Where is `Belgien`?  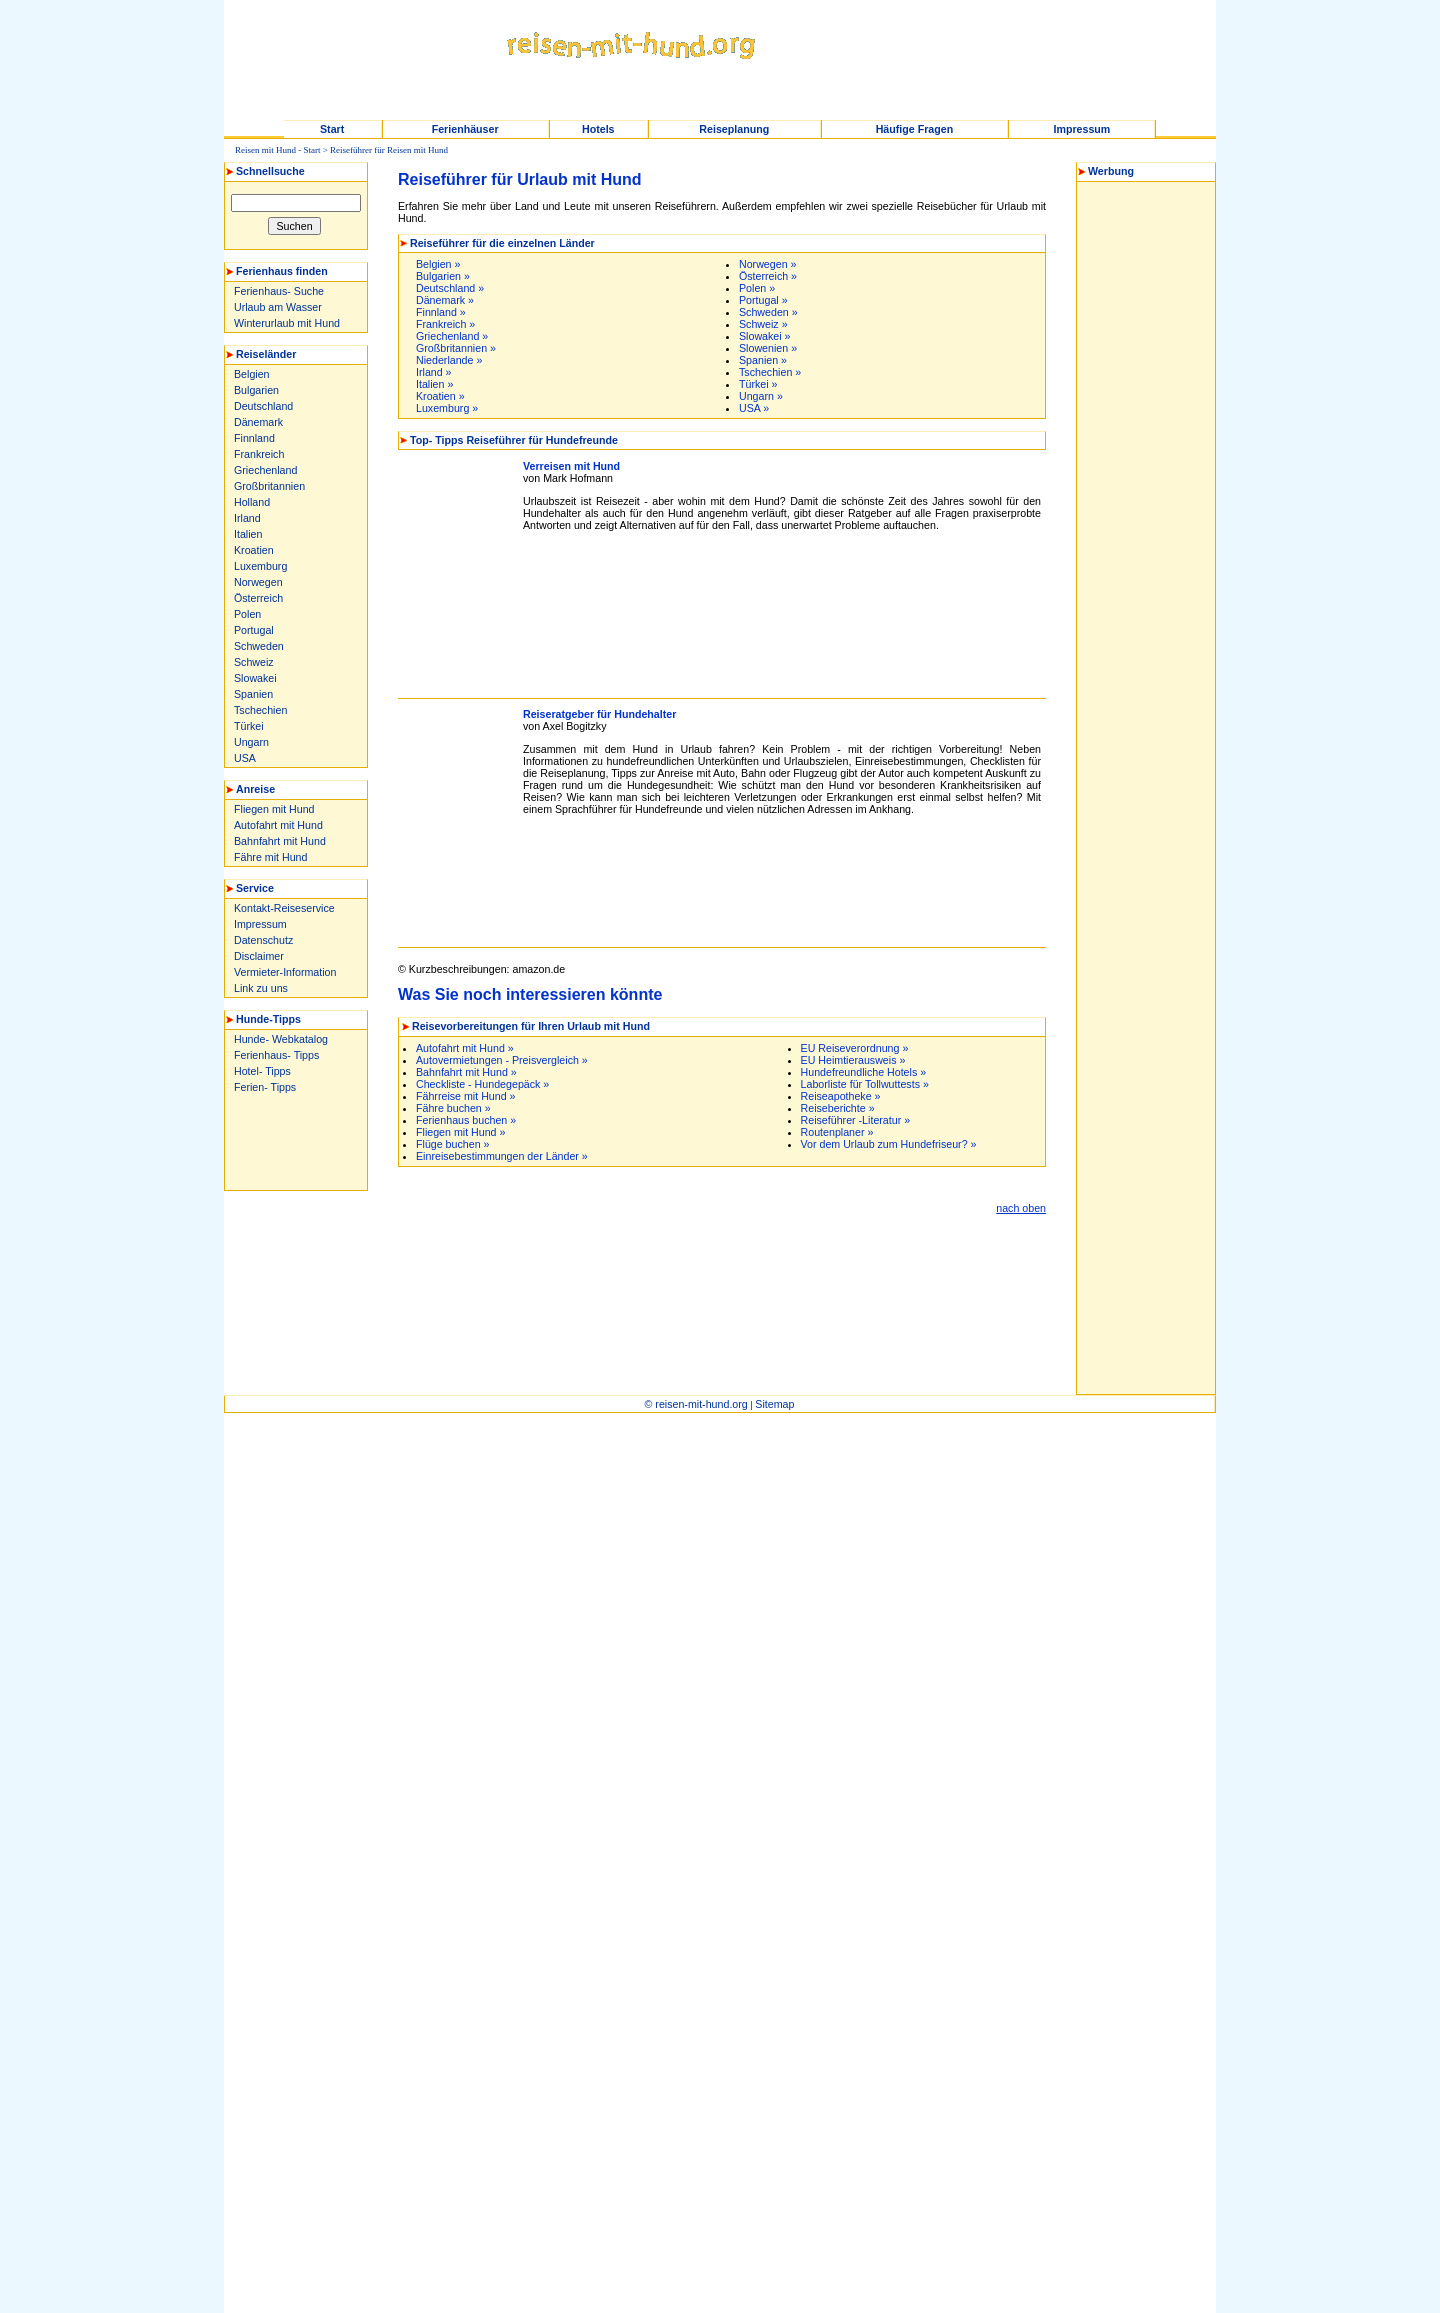
Belgien is located at coordinates (252, 374).